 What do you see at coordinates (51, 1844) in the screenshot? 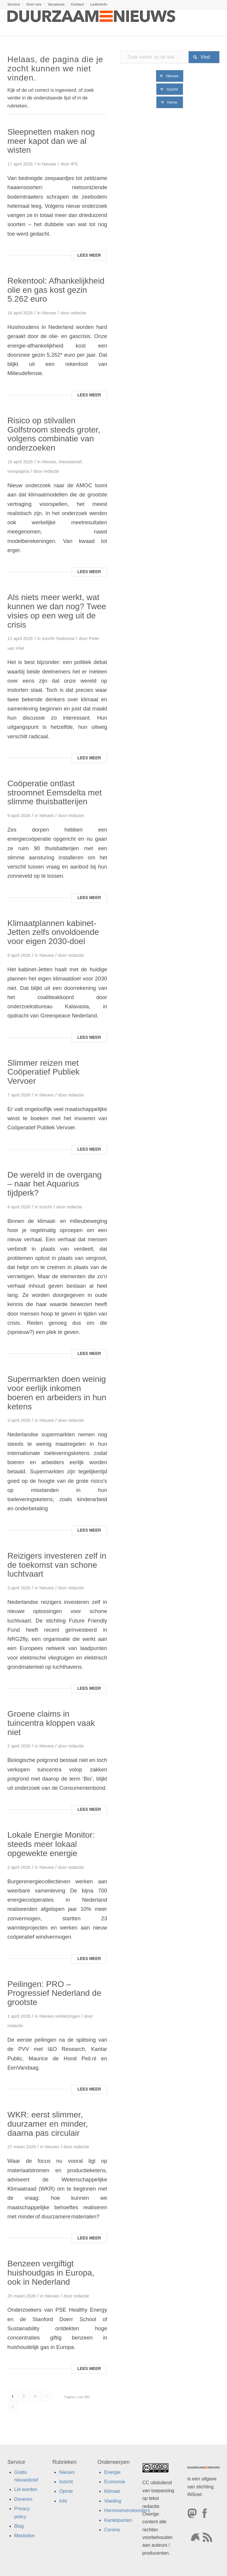
I see `Lokale Energie Monitor: steeds meer lokaal opgewekte energie` at bounding box center [51, 1844].